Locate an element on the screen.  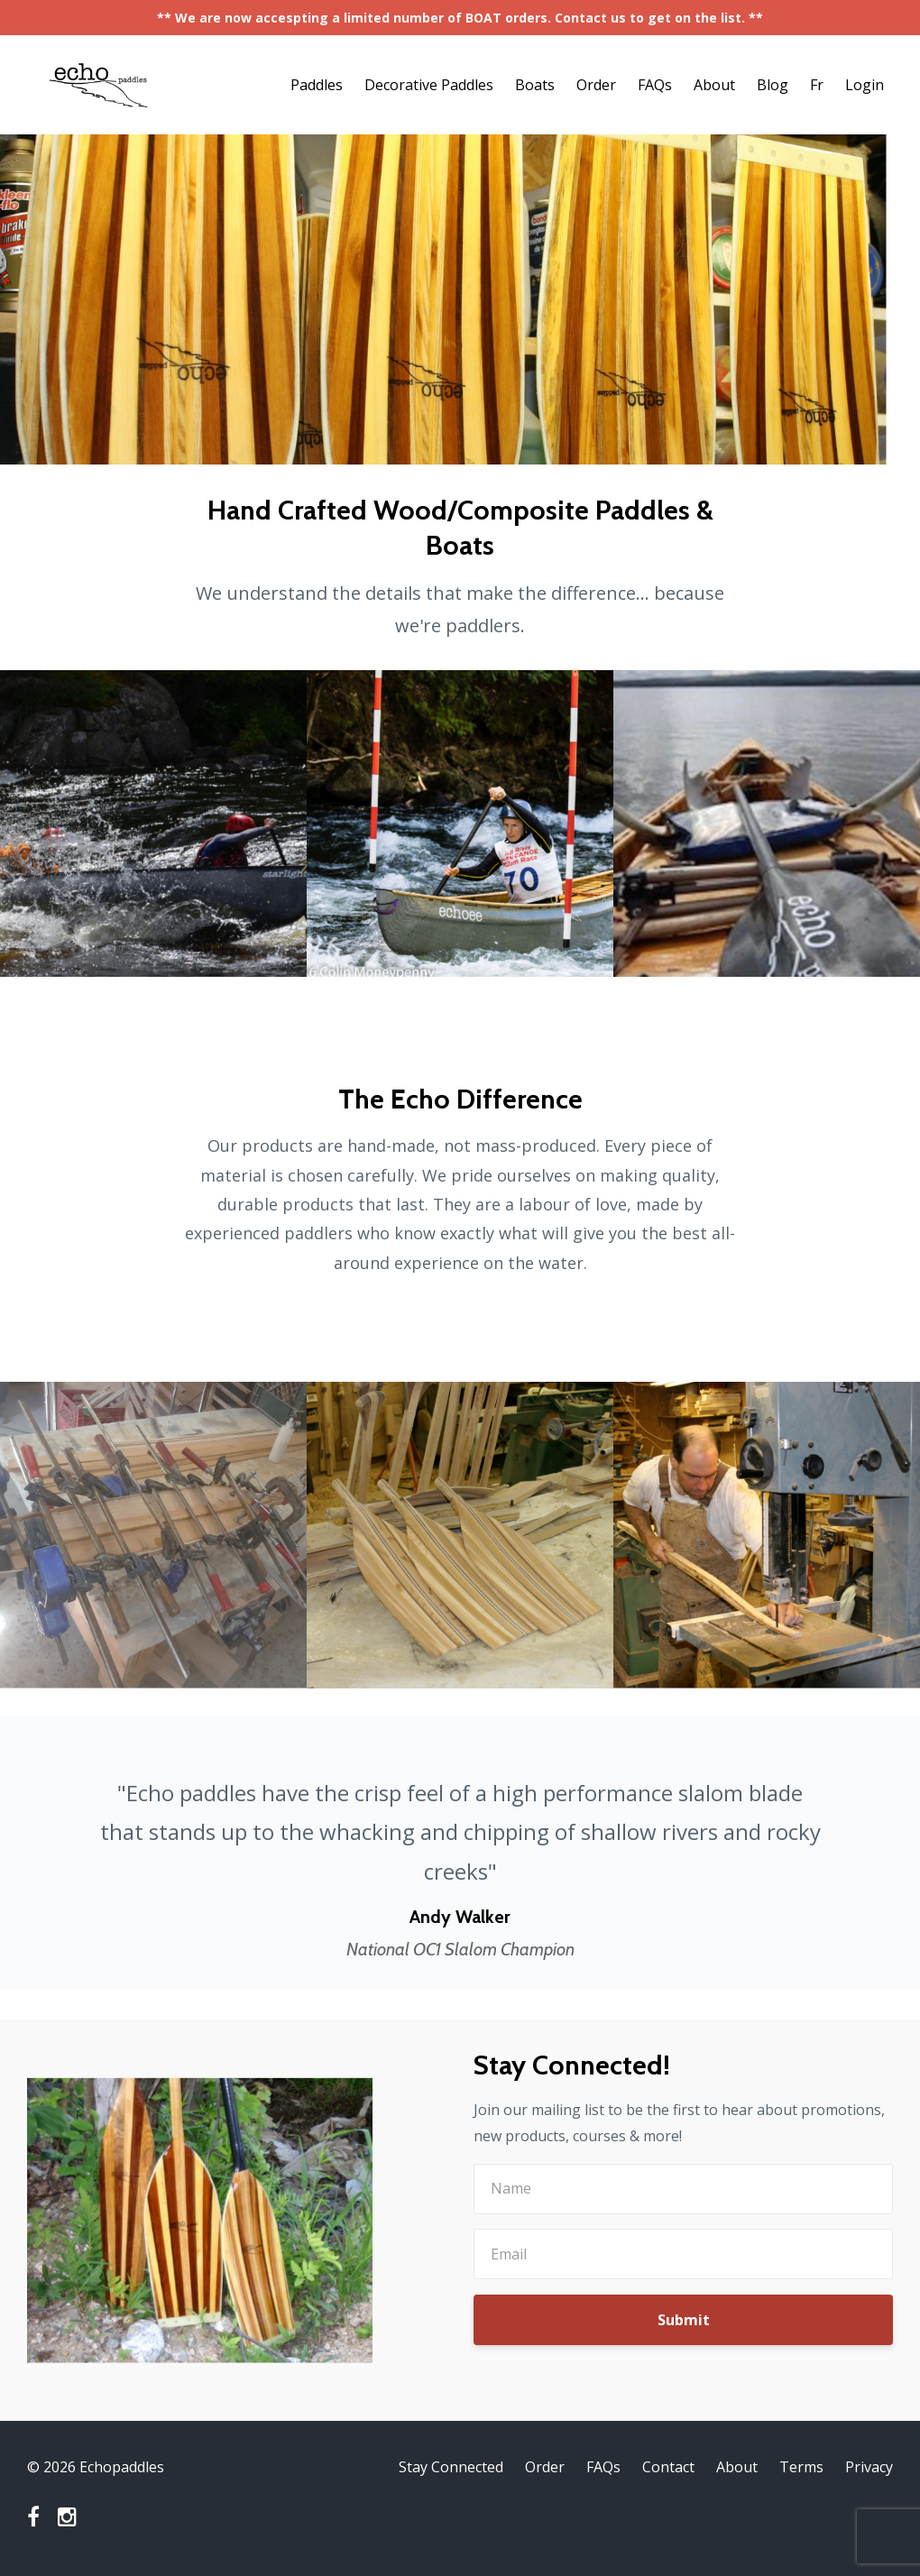
Login is located at coordinates (864, 85).